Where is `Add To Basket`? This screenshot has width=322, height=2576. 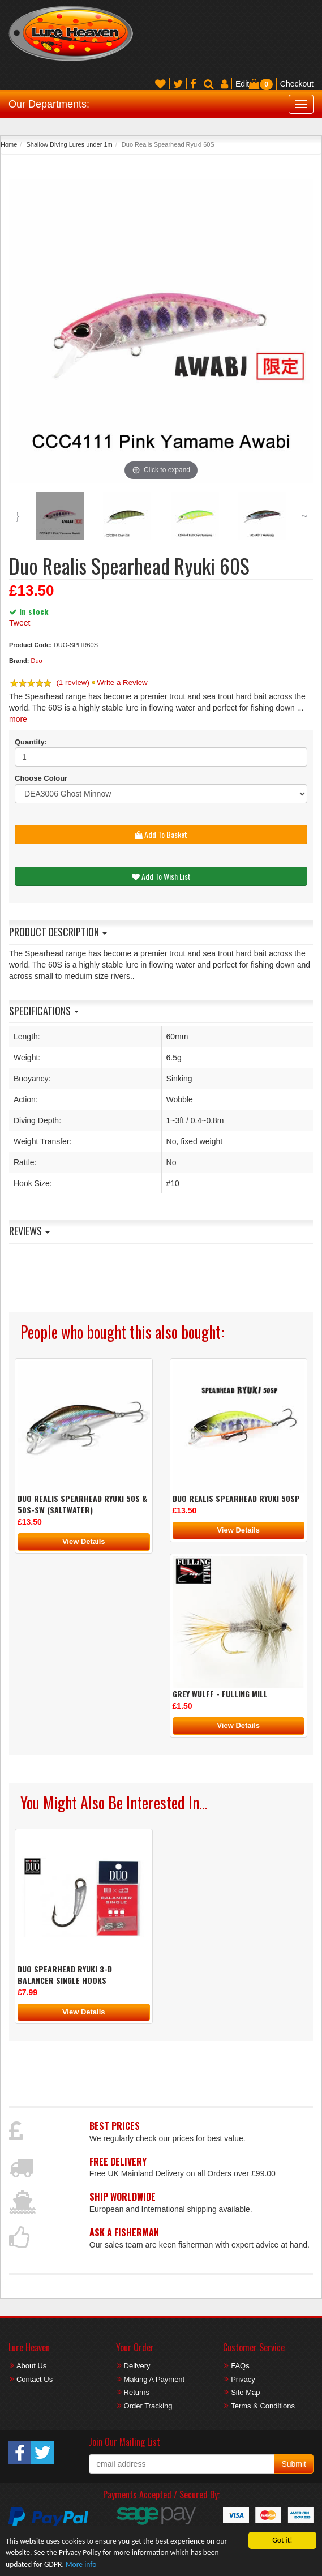 Add To Basket is located at coordinates (161, 834).